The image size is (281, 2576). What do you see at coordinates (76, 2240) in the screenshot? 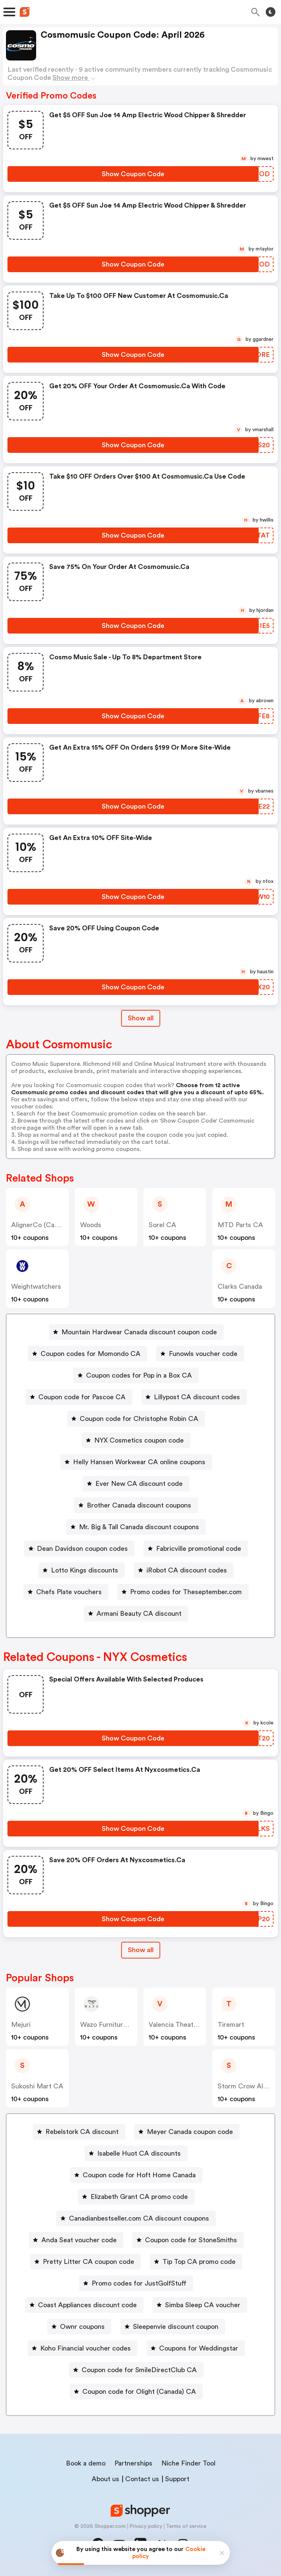
I see `[Anda Seat voucher code Button]` at bounding box center [76, 2240].